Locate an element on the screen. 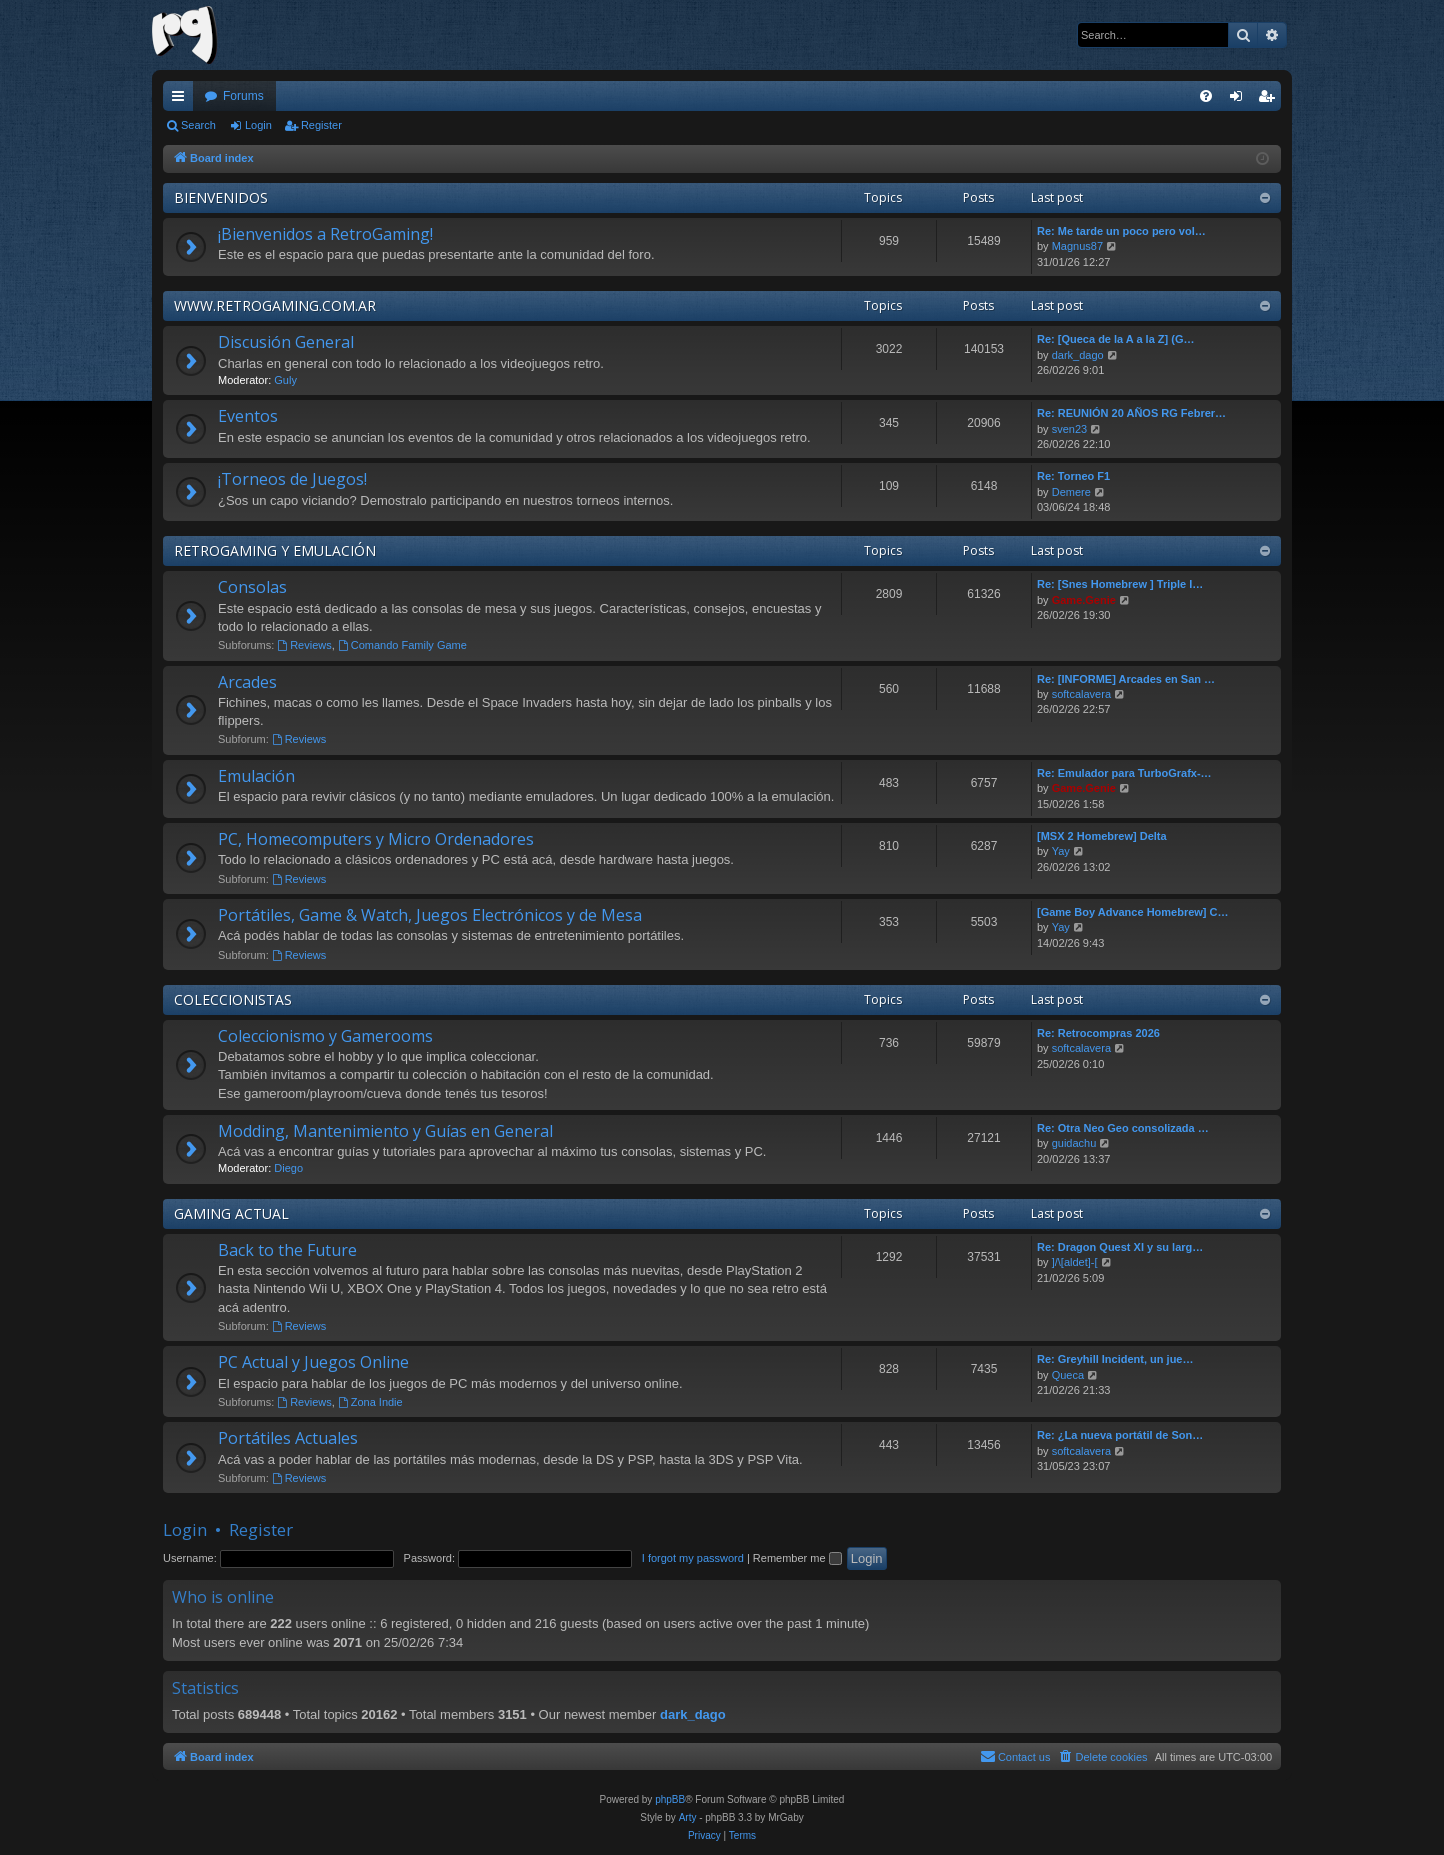 The image size is (1444, 1855). Re: Emulador para TurboGrafx-… is located at coordinates (1124, 773).